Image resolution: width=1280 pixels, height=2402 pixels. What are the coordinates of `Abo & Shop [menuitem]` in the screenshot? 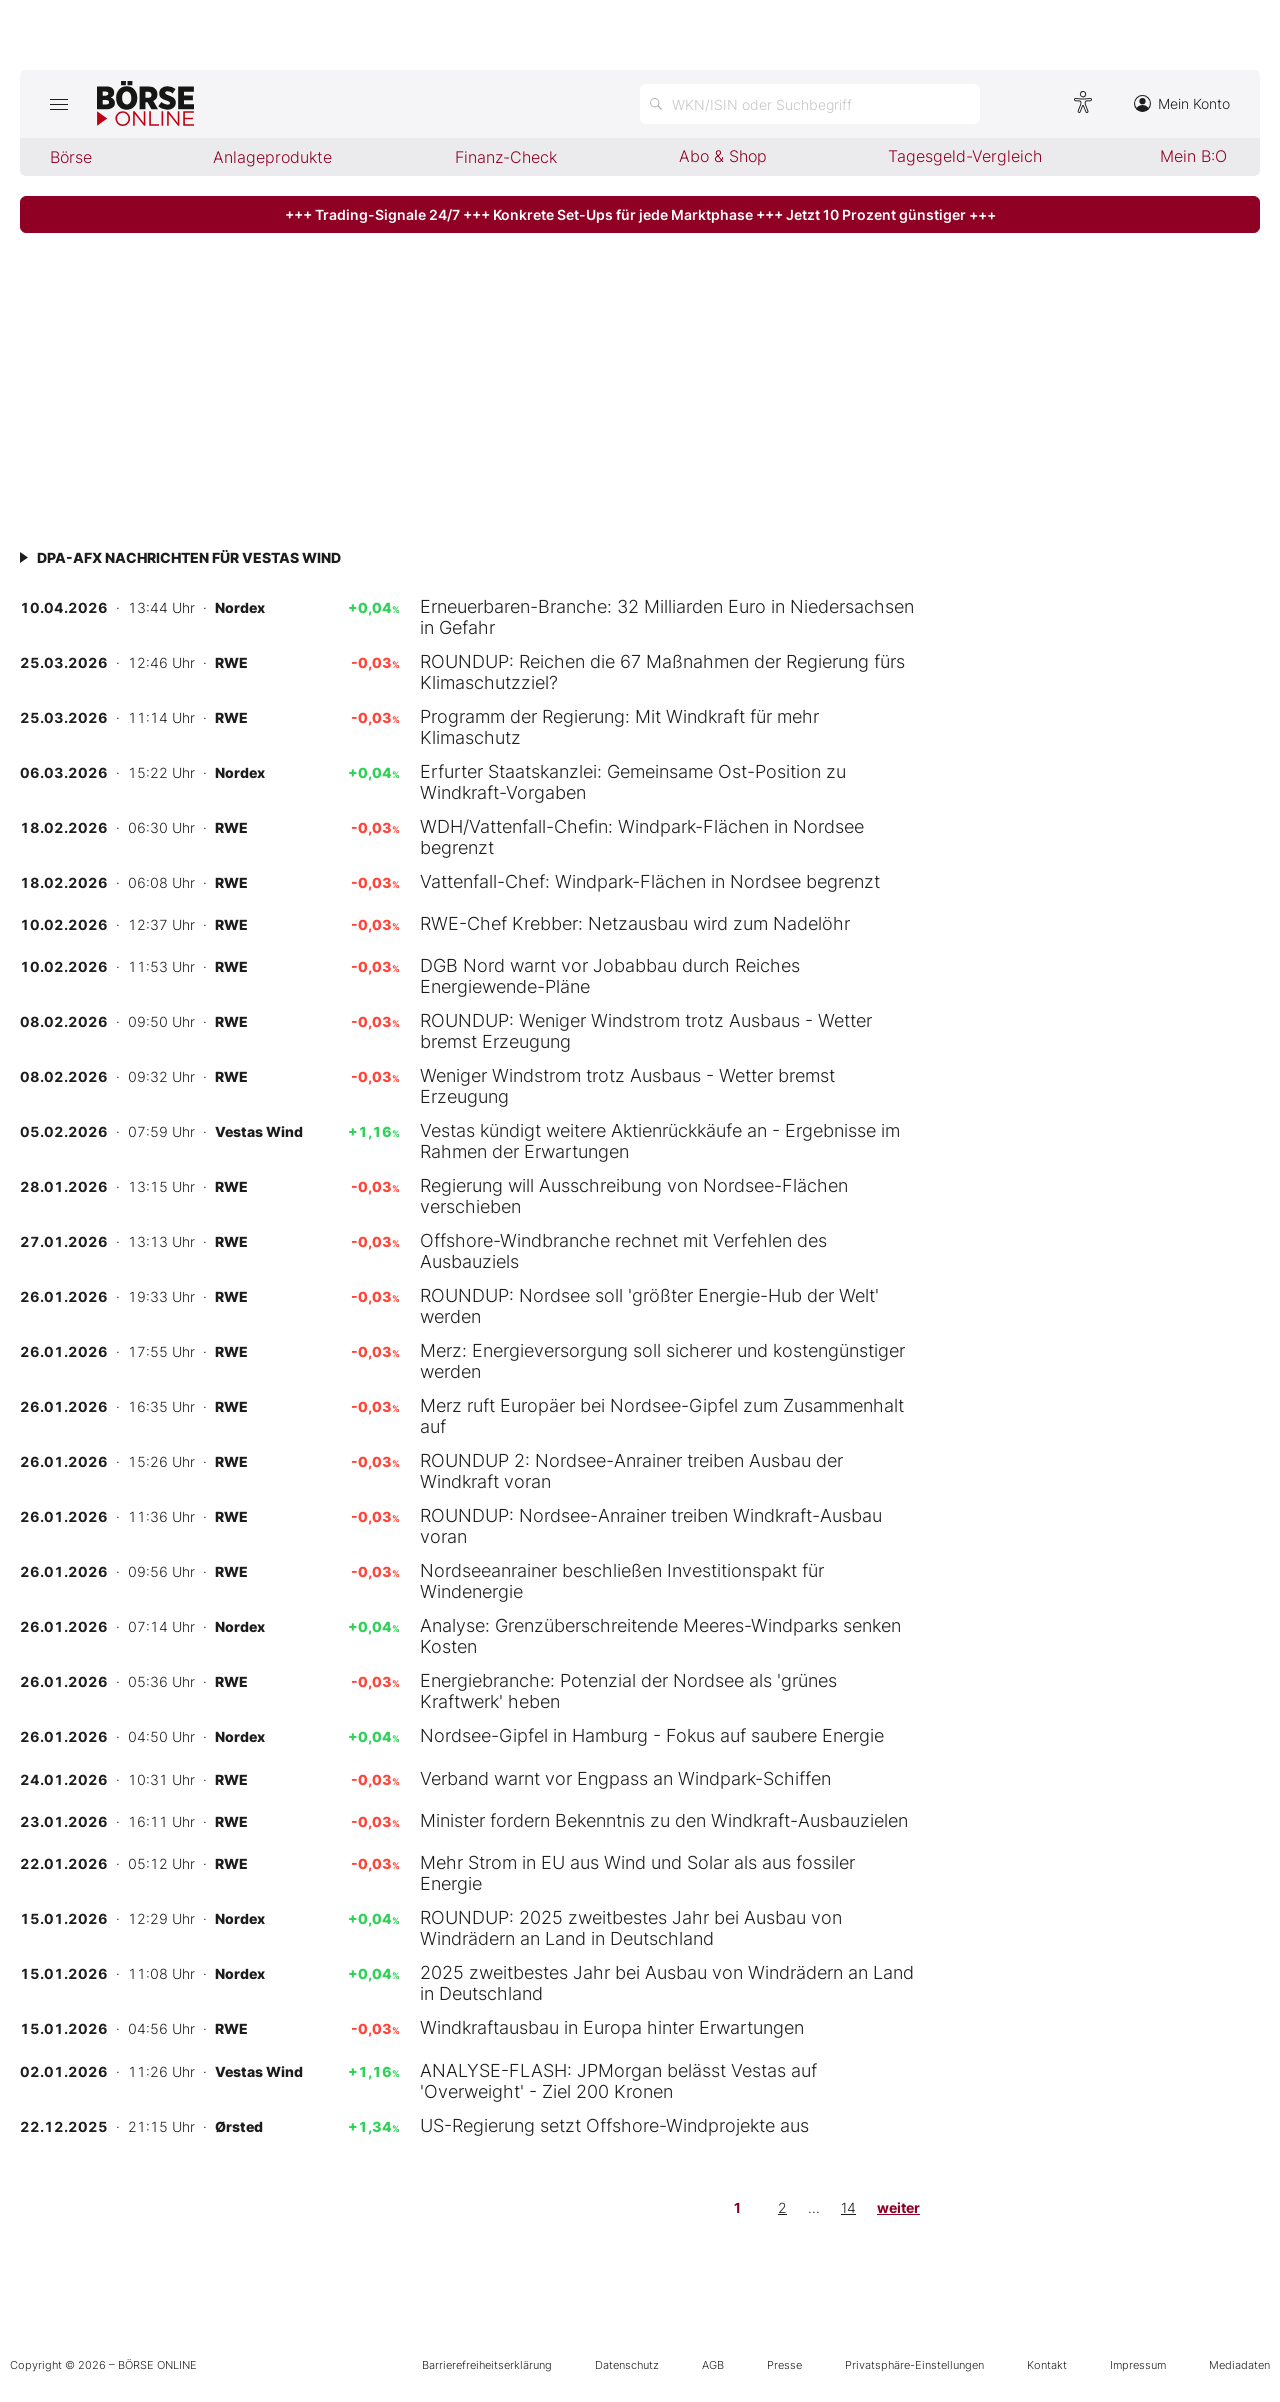 It's located at (723, 156).